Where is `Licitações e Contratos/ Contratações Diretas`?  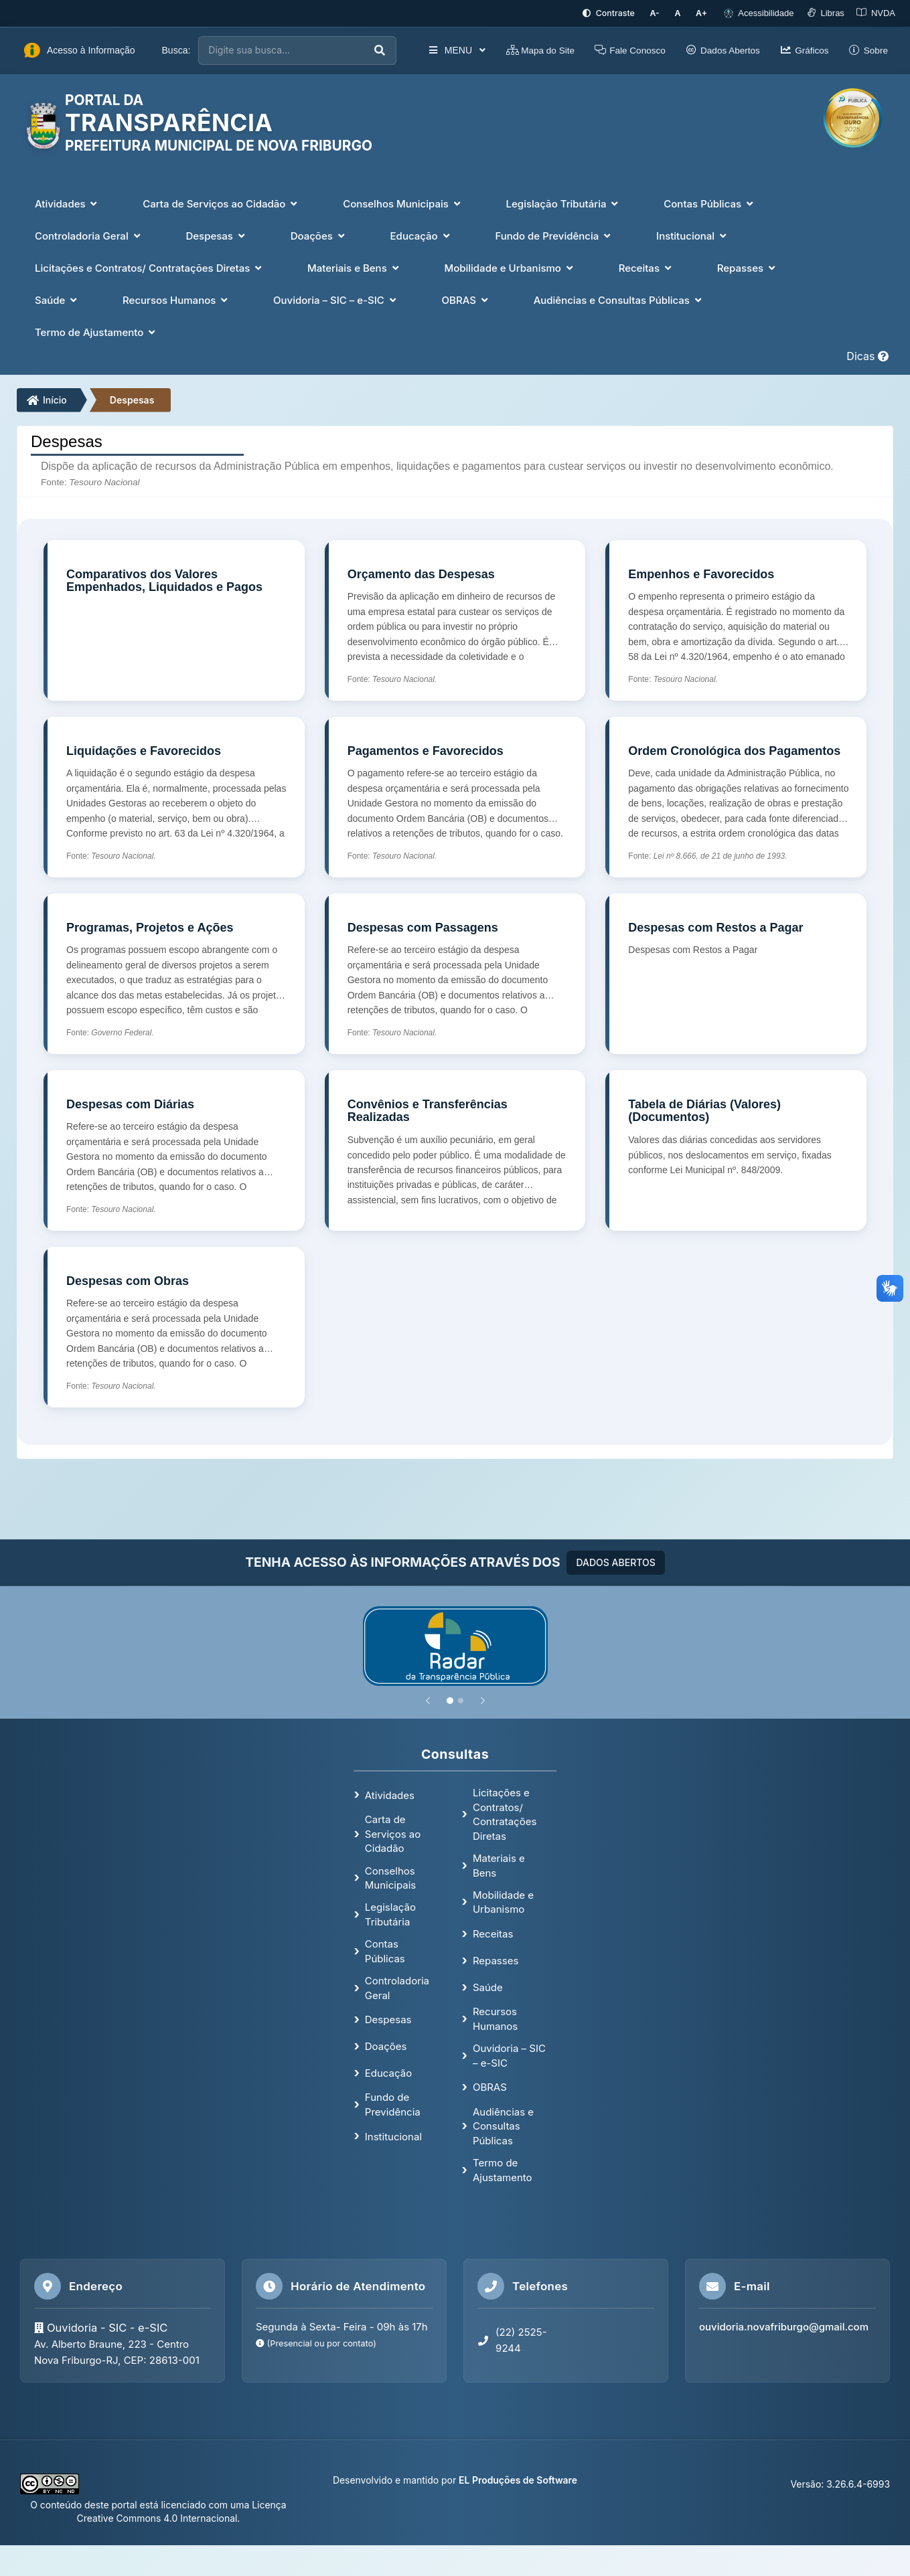 Licitações e Contratos/ Contratações Diretas is located at coordinates (504, 1813).